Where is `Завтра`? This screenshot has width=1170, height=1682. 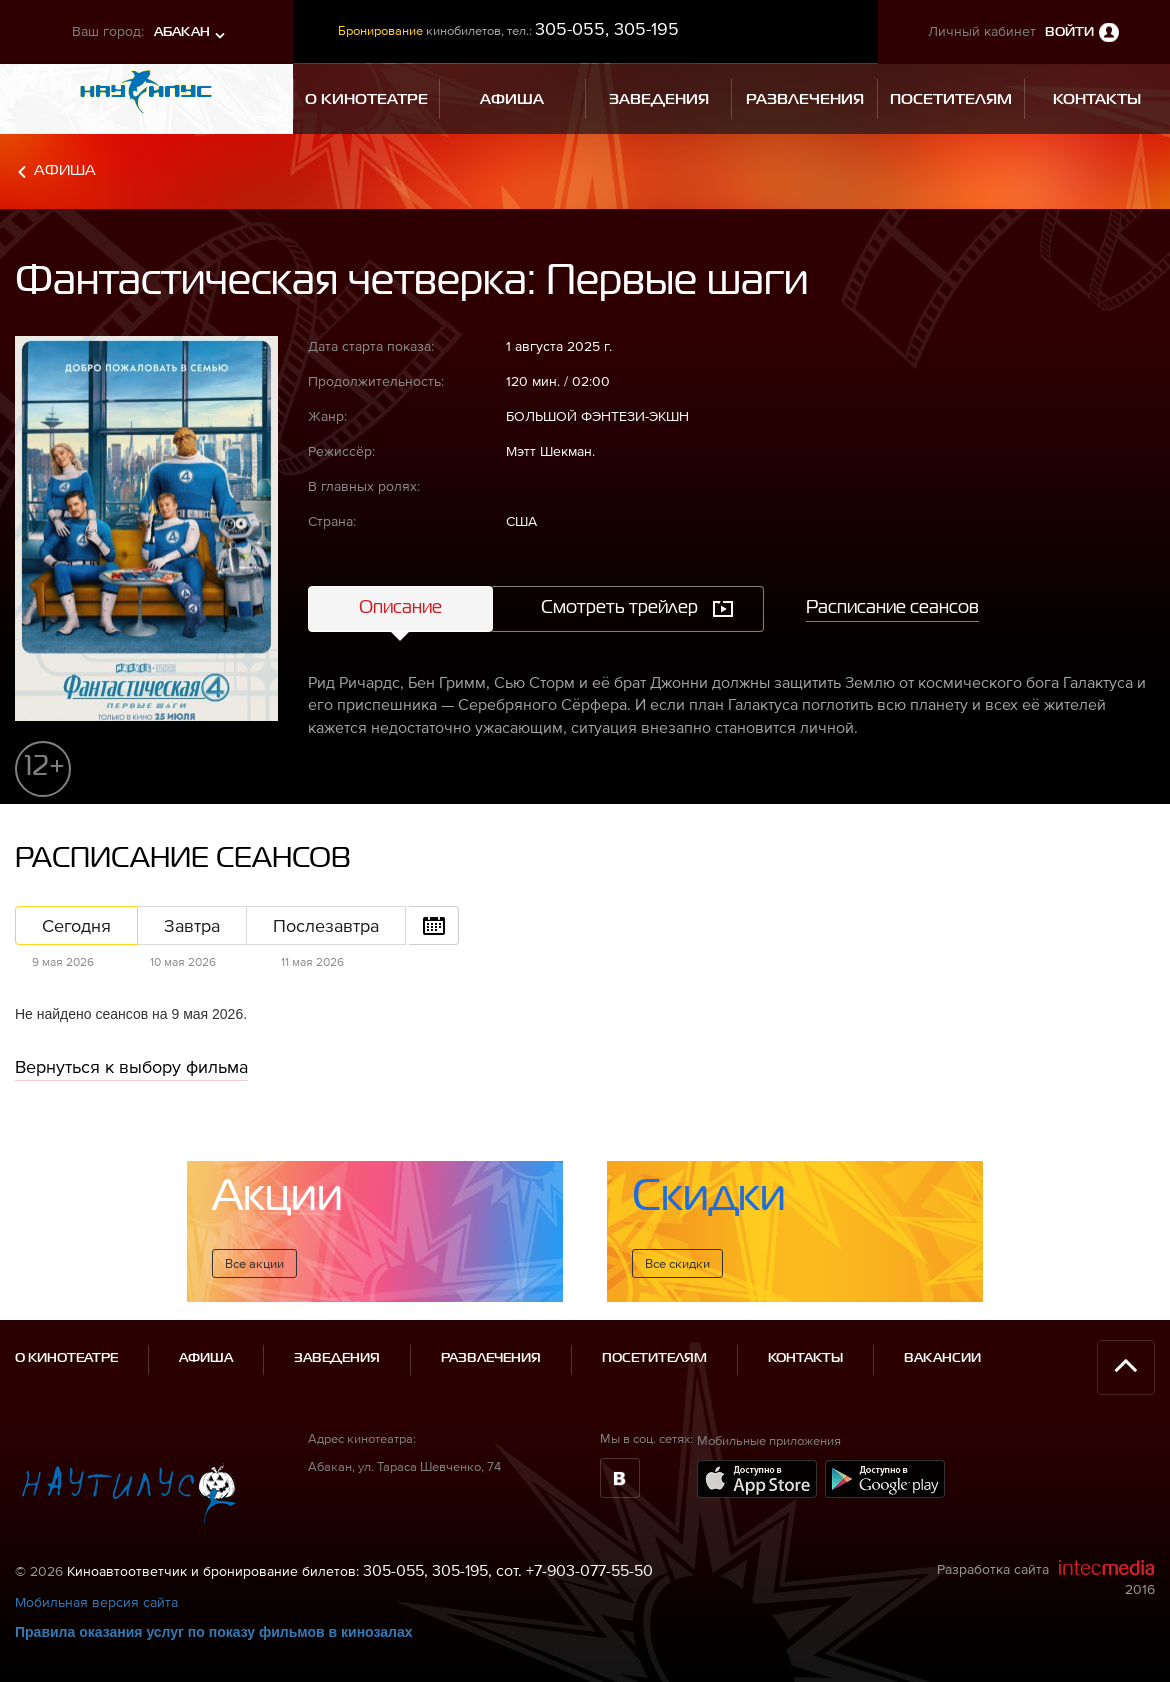
Завтра is located at coordinates (192, 925).